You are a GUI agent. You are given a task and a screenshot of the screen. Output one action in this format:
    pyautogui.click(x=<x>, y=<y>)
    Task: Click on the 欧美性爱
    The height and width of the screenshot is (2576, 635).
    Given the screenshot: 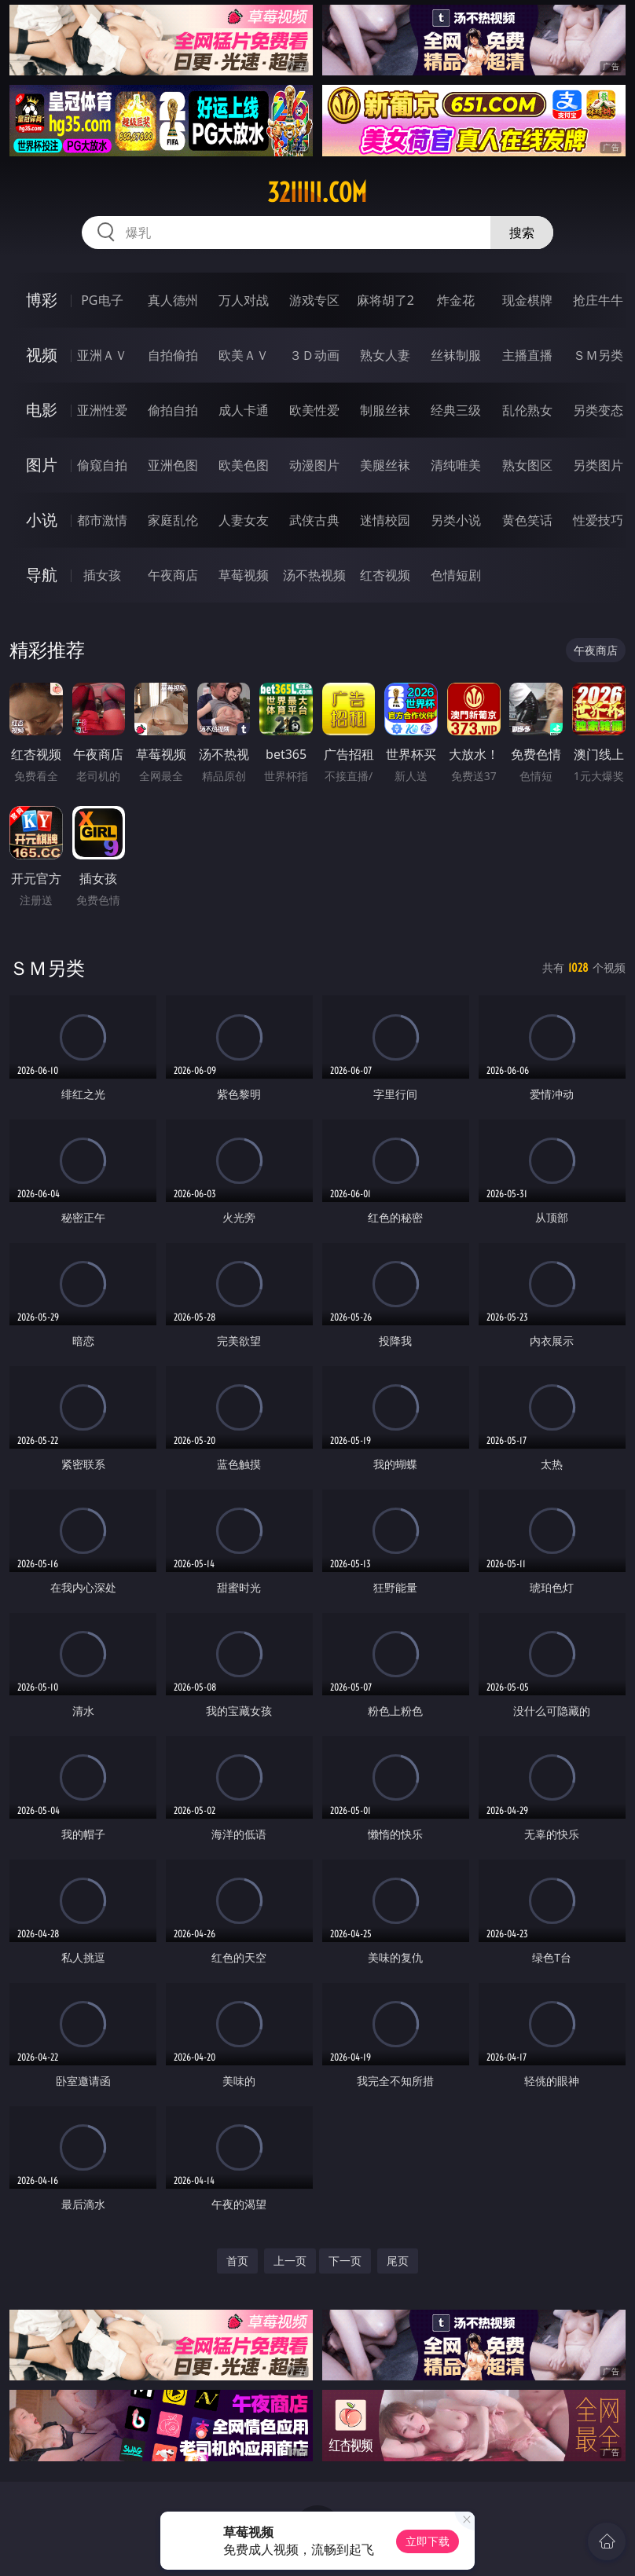 What is the action you would take?
    pyautogui.click(x=314, y=410)
    